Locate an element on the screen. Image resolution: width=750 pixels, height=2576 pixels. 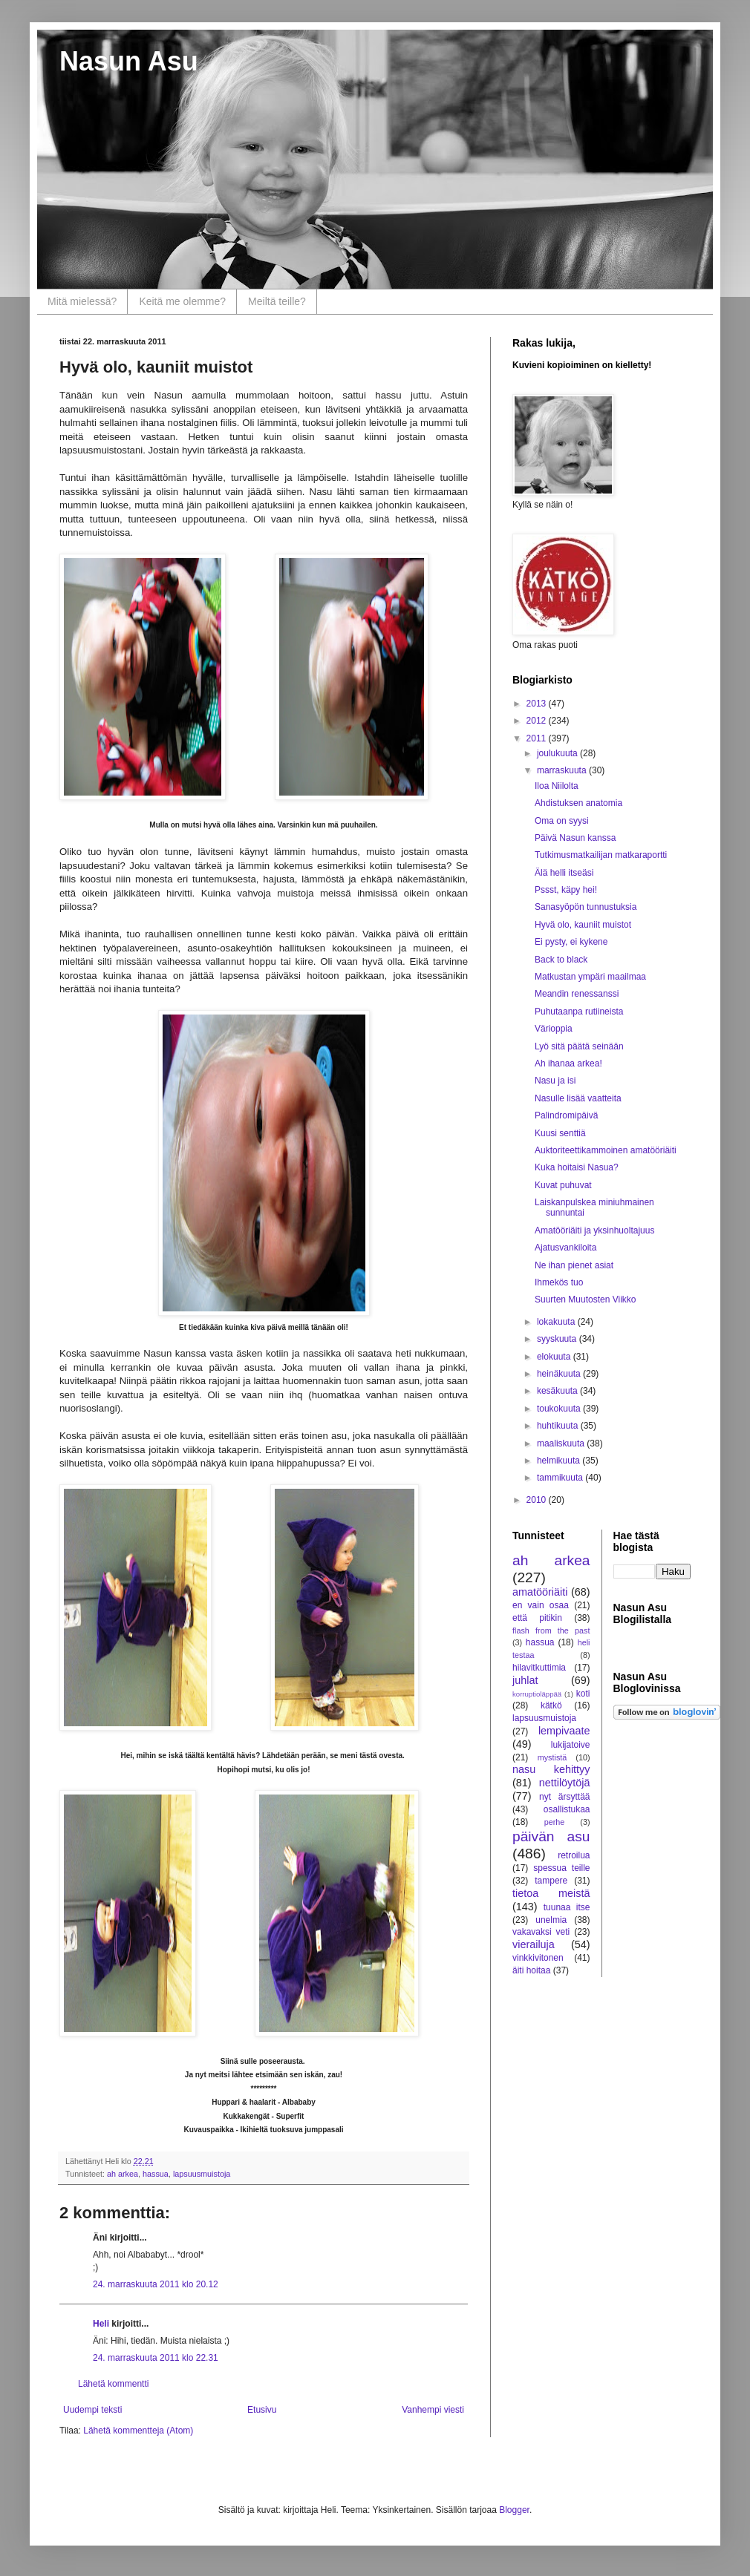
2011 is located at coordinates (537, 738).